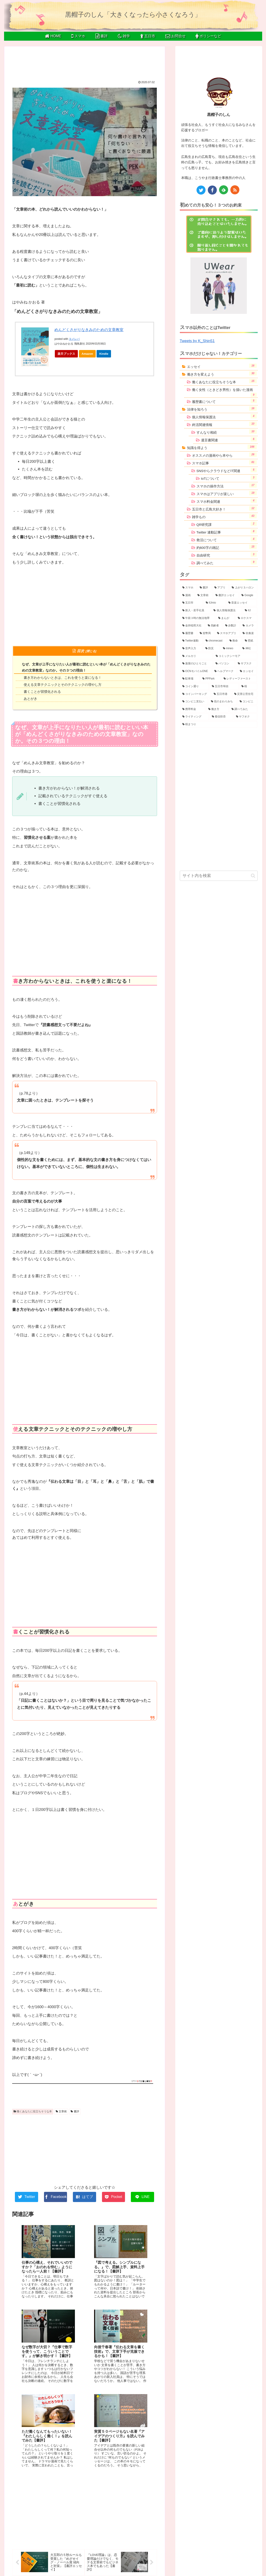 The width and height of the screenshot is (266, 2576). Describe the element at coordinates (224, 454) in the screenshot. I see `オススメの漫画やら本やら` at that location.